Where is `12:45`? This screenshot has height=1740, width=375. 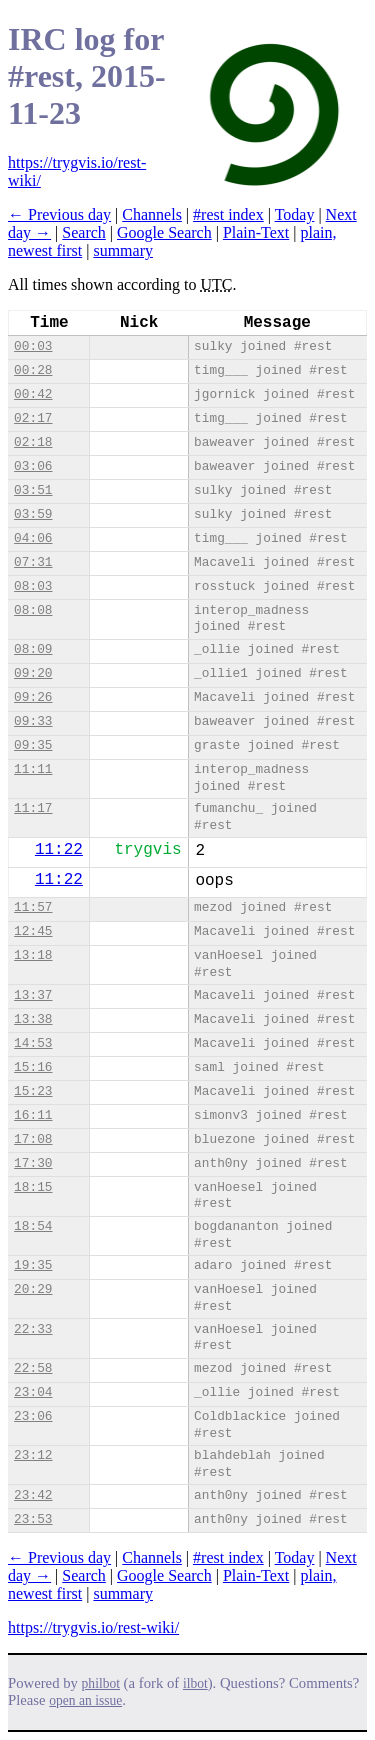 12:45 is located at coordinates (33, 931).